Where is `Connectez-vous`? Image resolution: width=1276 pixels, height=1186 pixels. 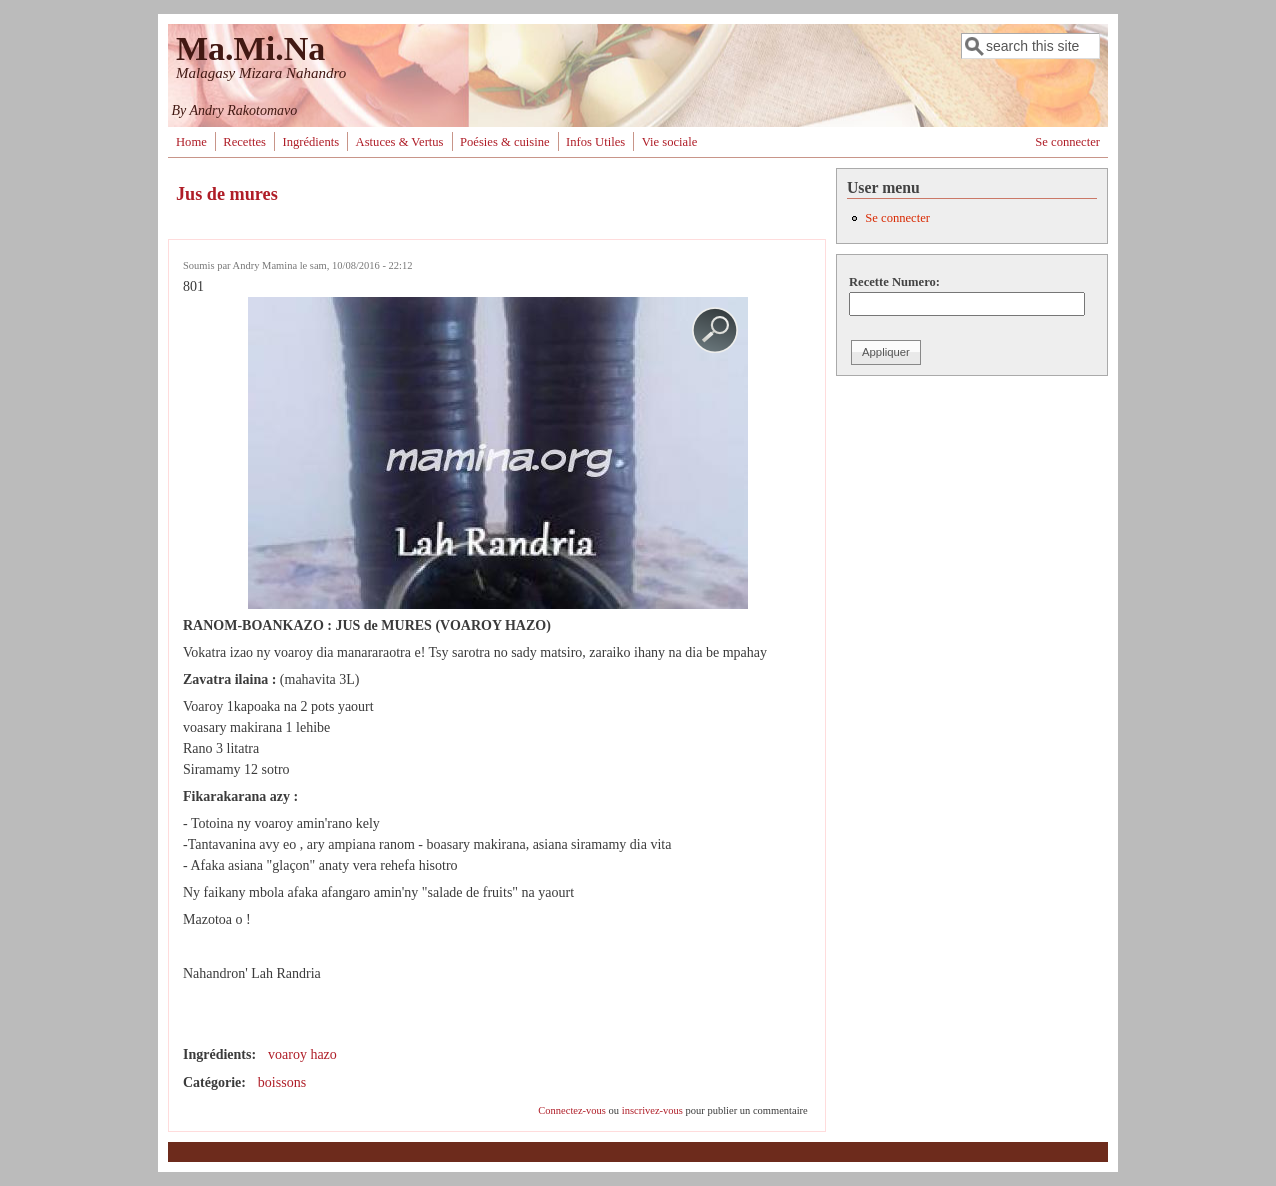 Connectez-vous is located at coordinates (572, 1110).